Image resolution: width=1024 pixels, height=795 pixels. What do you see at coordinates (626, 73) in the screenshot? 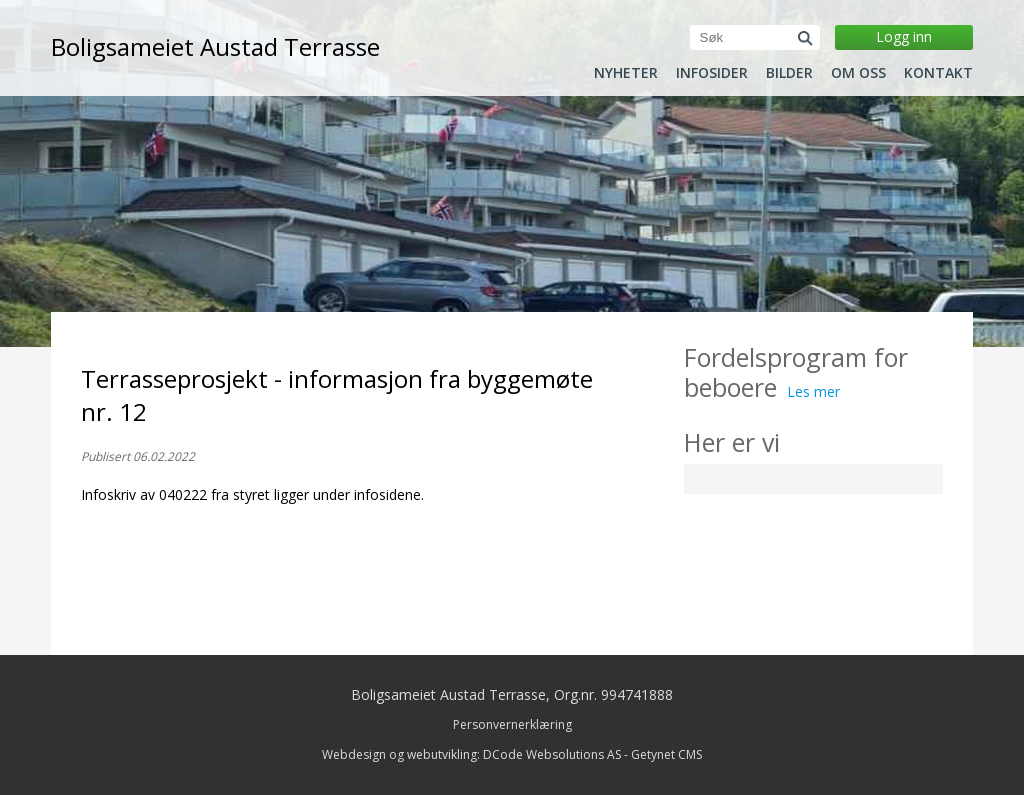
I see `Nyheter` at bounding box center [626, 73].